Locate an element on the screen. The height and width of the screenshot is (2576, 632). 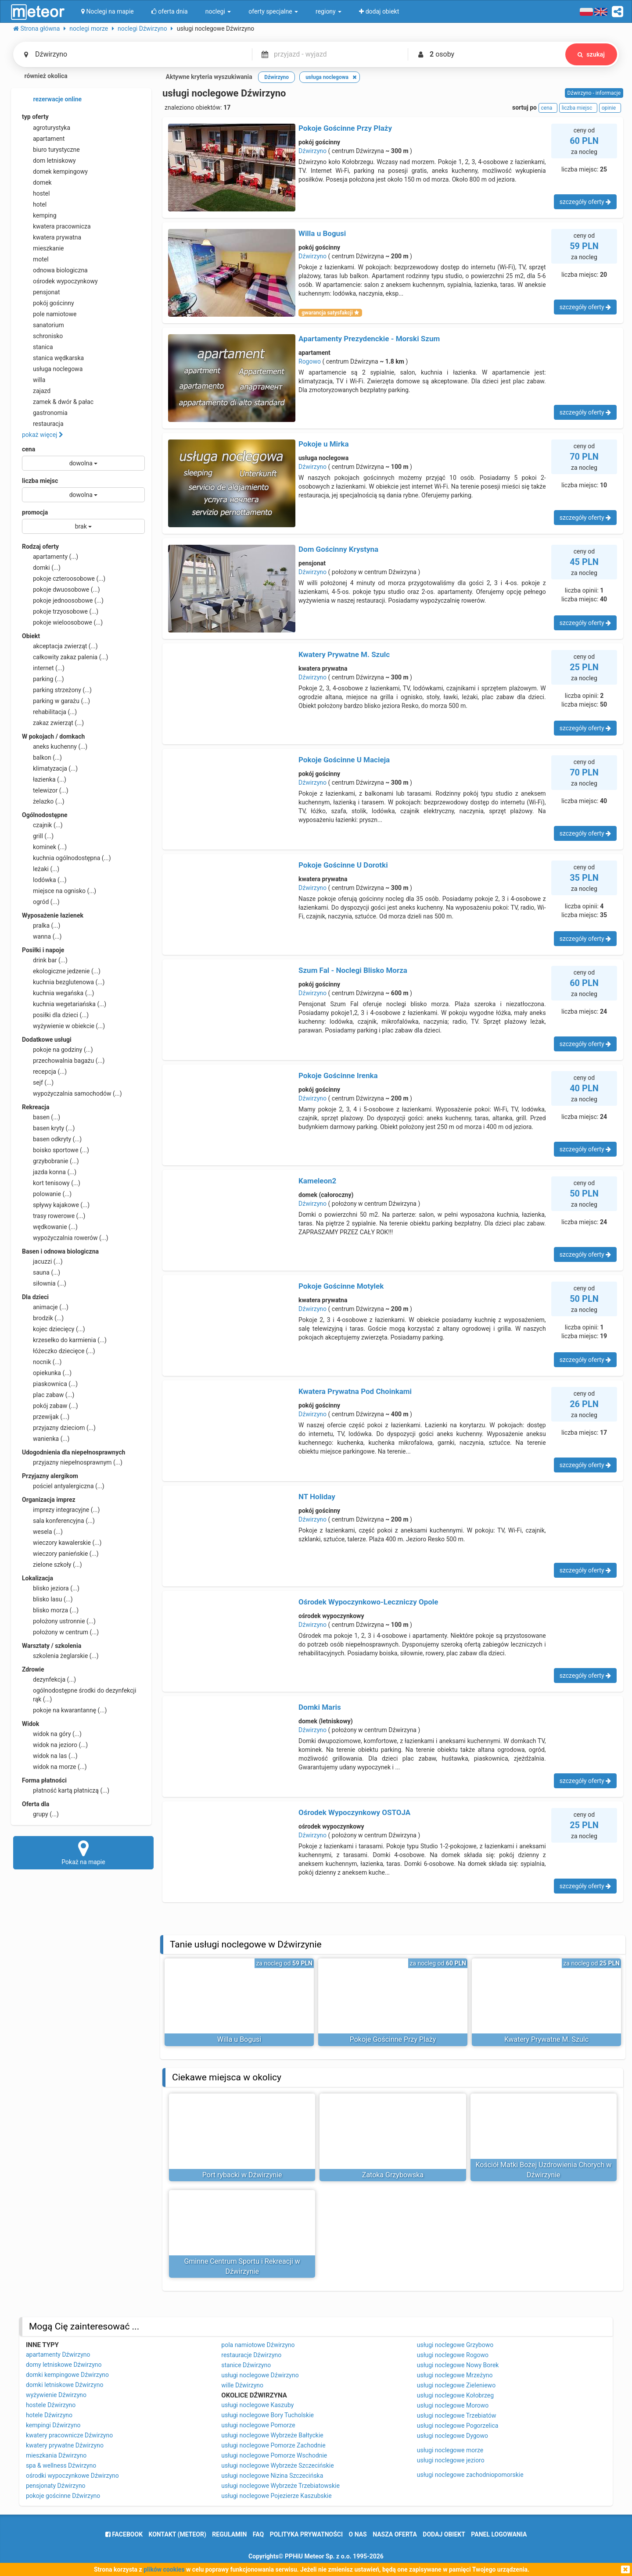
cena is located at coordinates (28, 449).